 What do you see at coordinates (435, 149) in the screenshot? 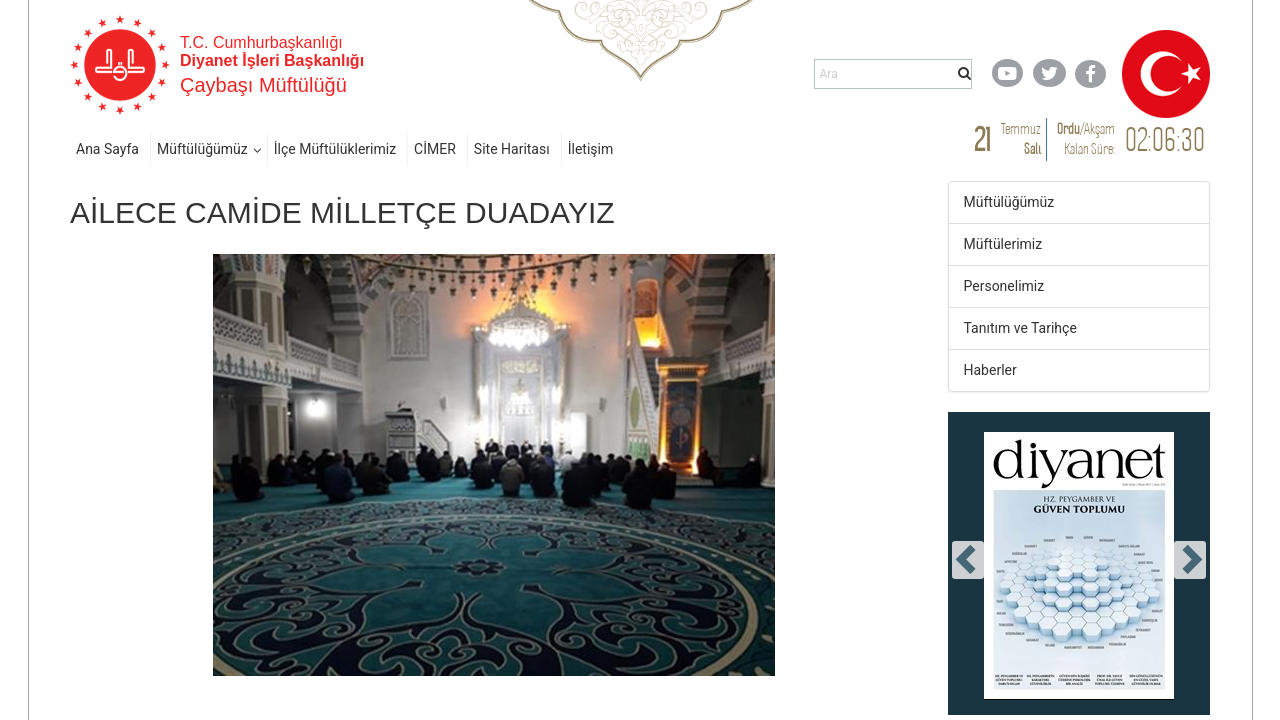
I see `CİMER` at bounding box center [435, 149].